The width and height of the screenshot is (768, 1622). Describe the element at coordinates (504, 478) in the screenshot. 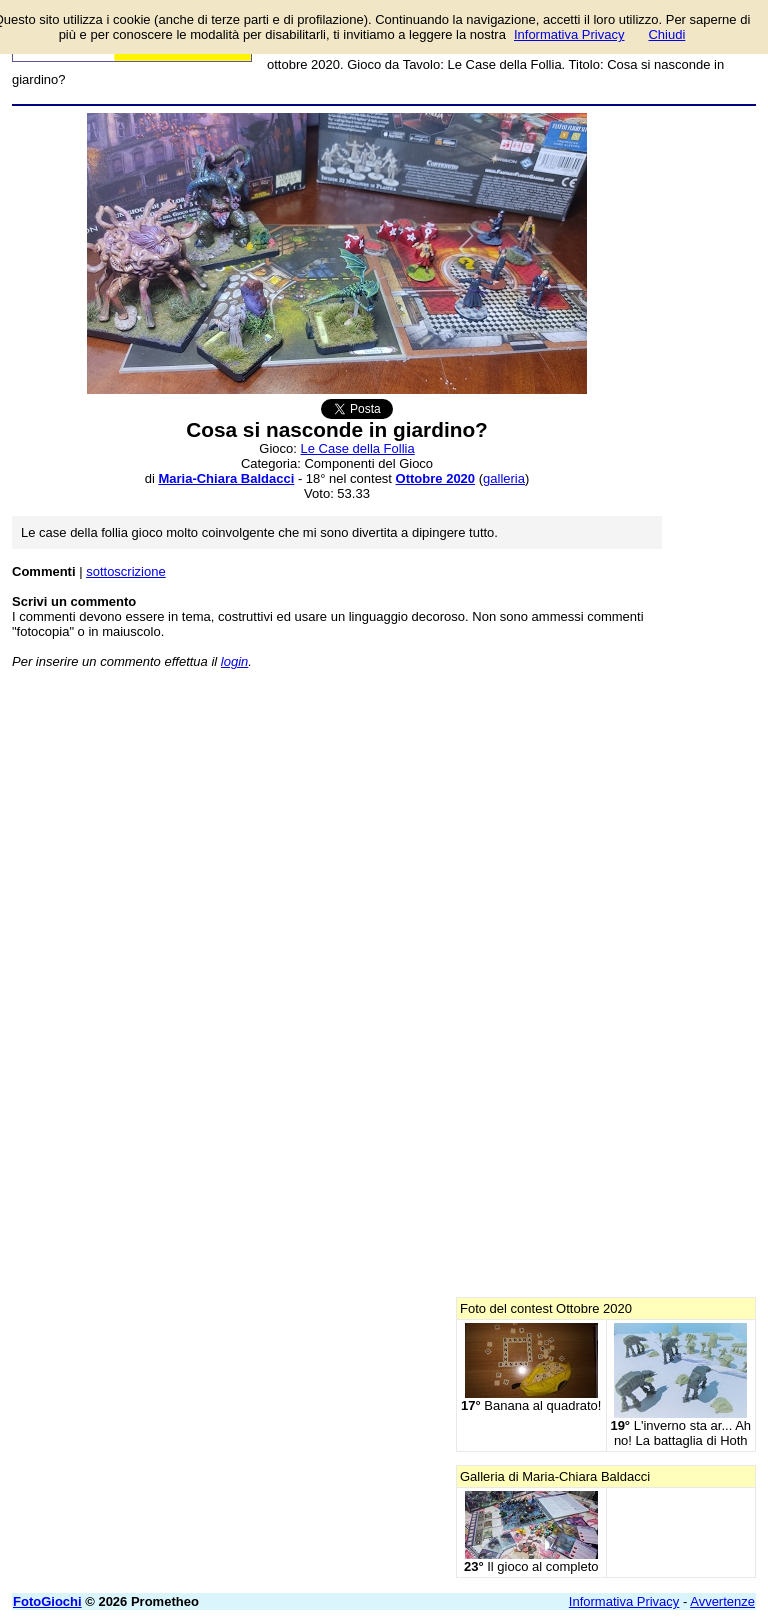

I see `galleria` at that location.